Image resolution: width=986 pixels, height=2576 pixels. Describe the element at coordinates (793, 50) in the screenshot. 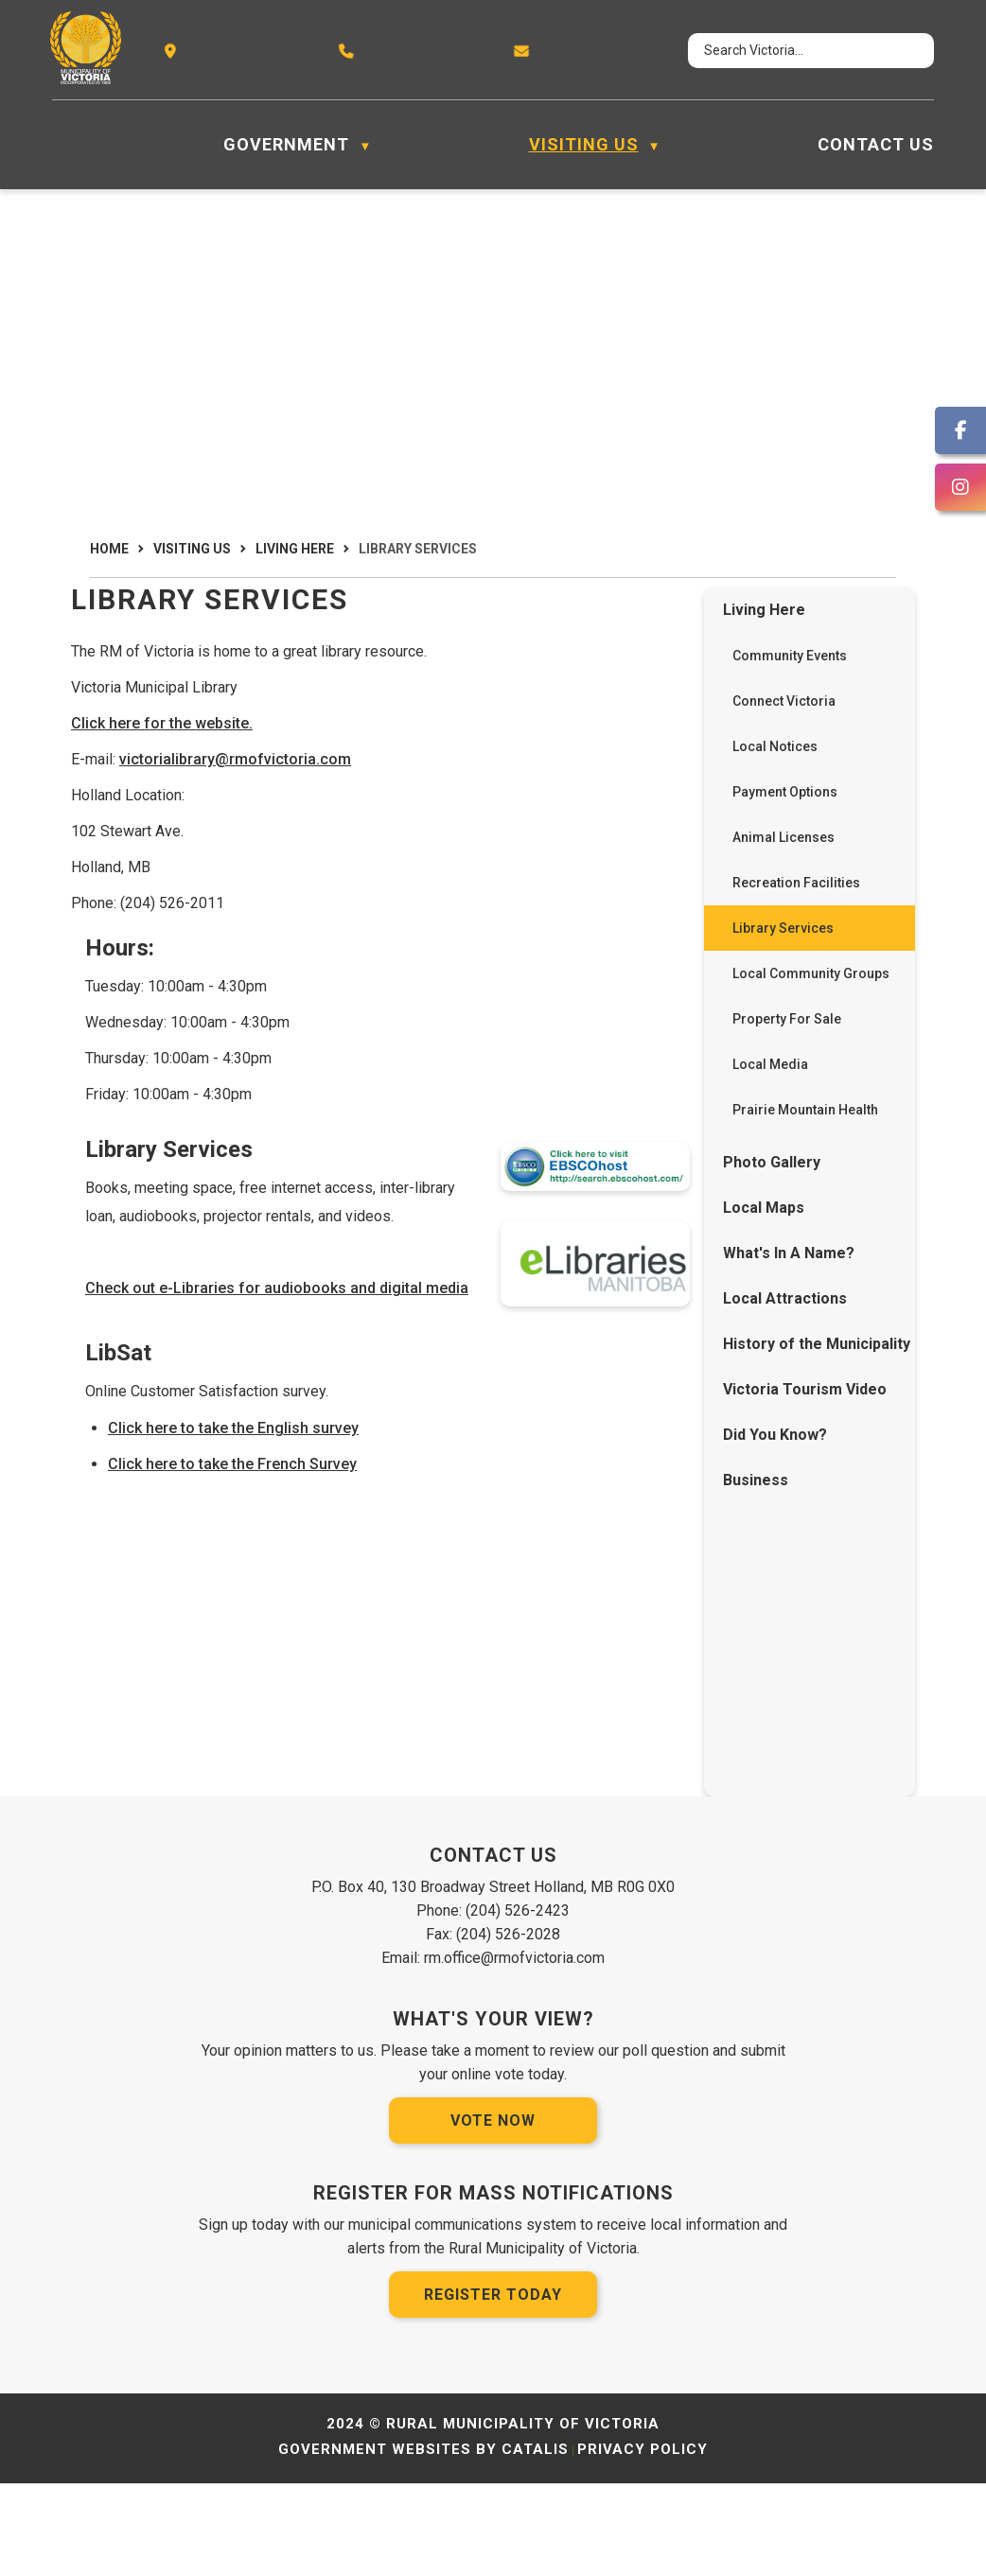

I see `[search]` at that location.